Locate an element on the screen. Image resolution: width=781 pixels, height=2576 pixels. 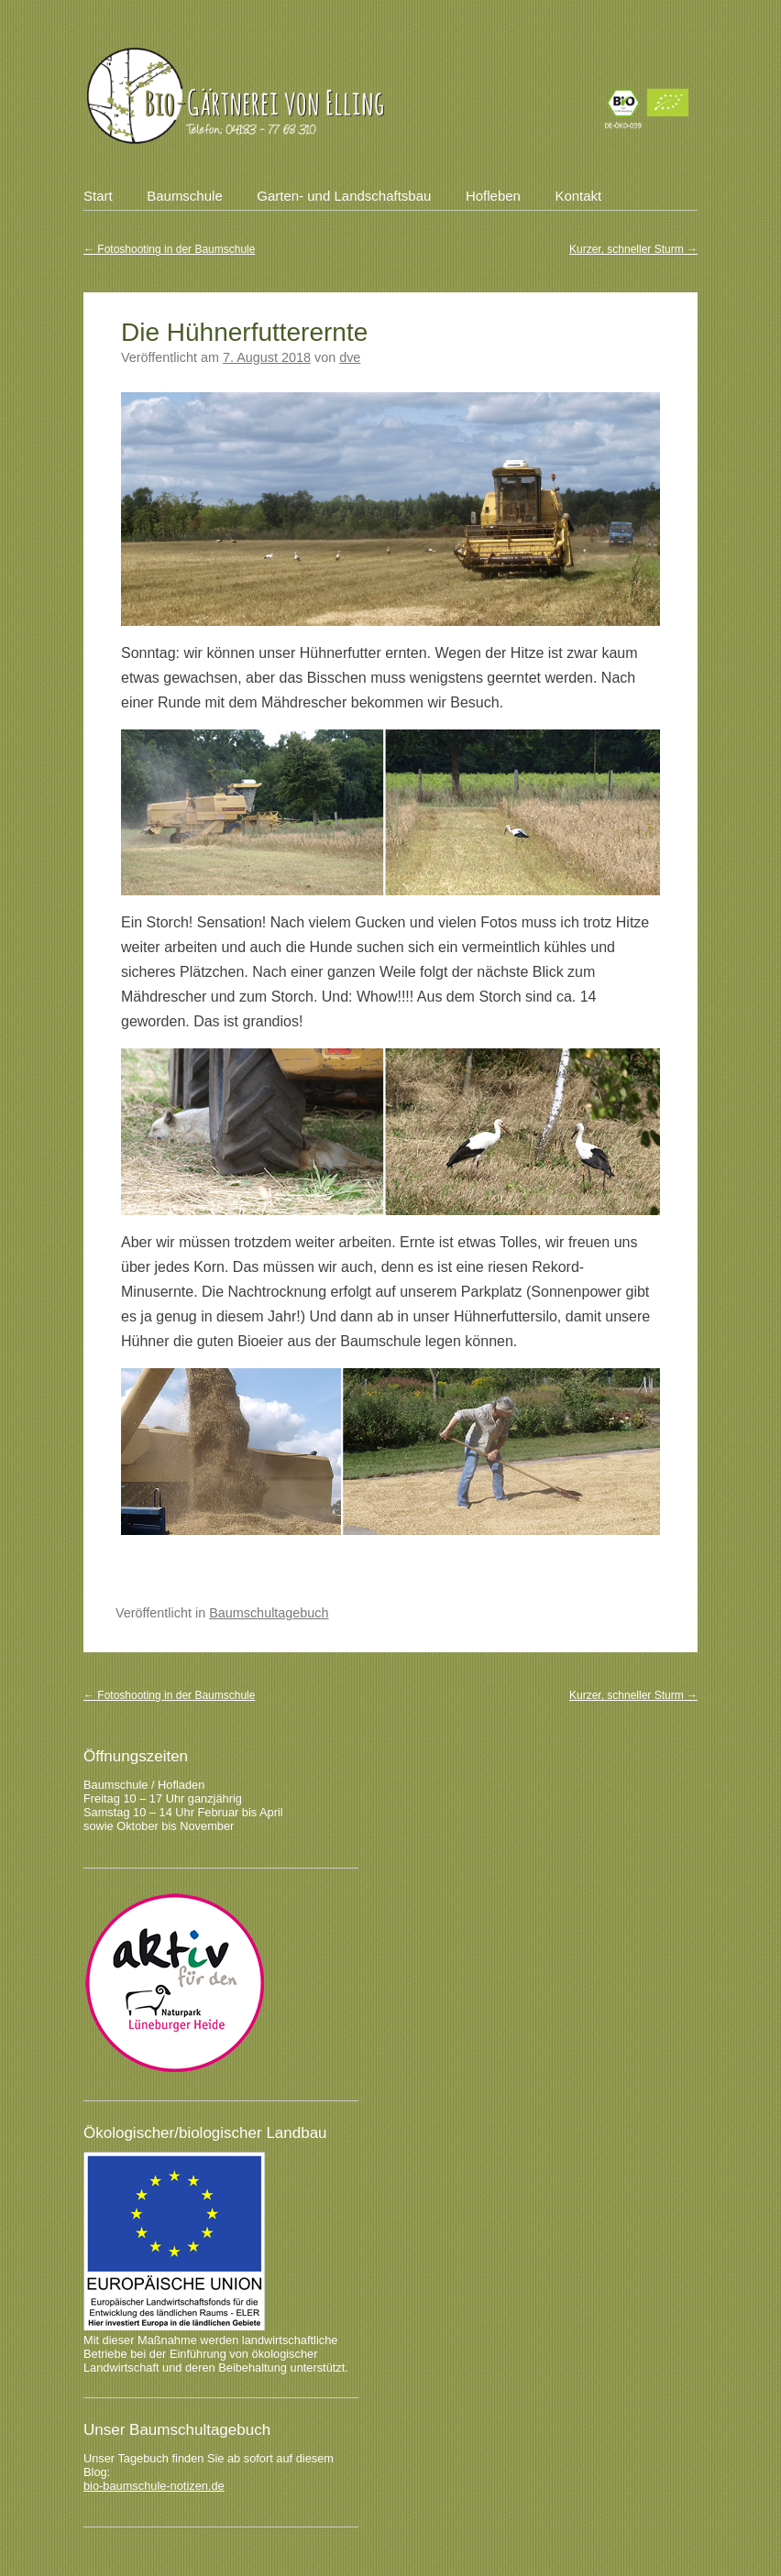
Baumschultagebuch is located at coordinates (268, 1613).